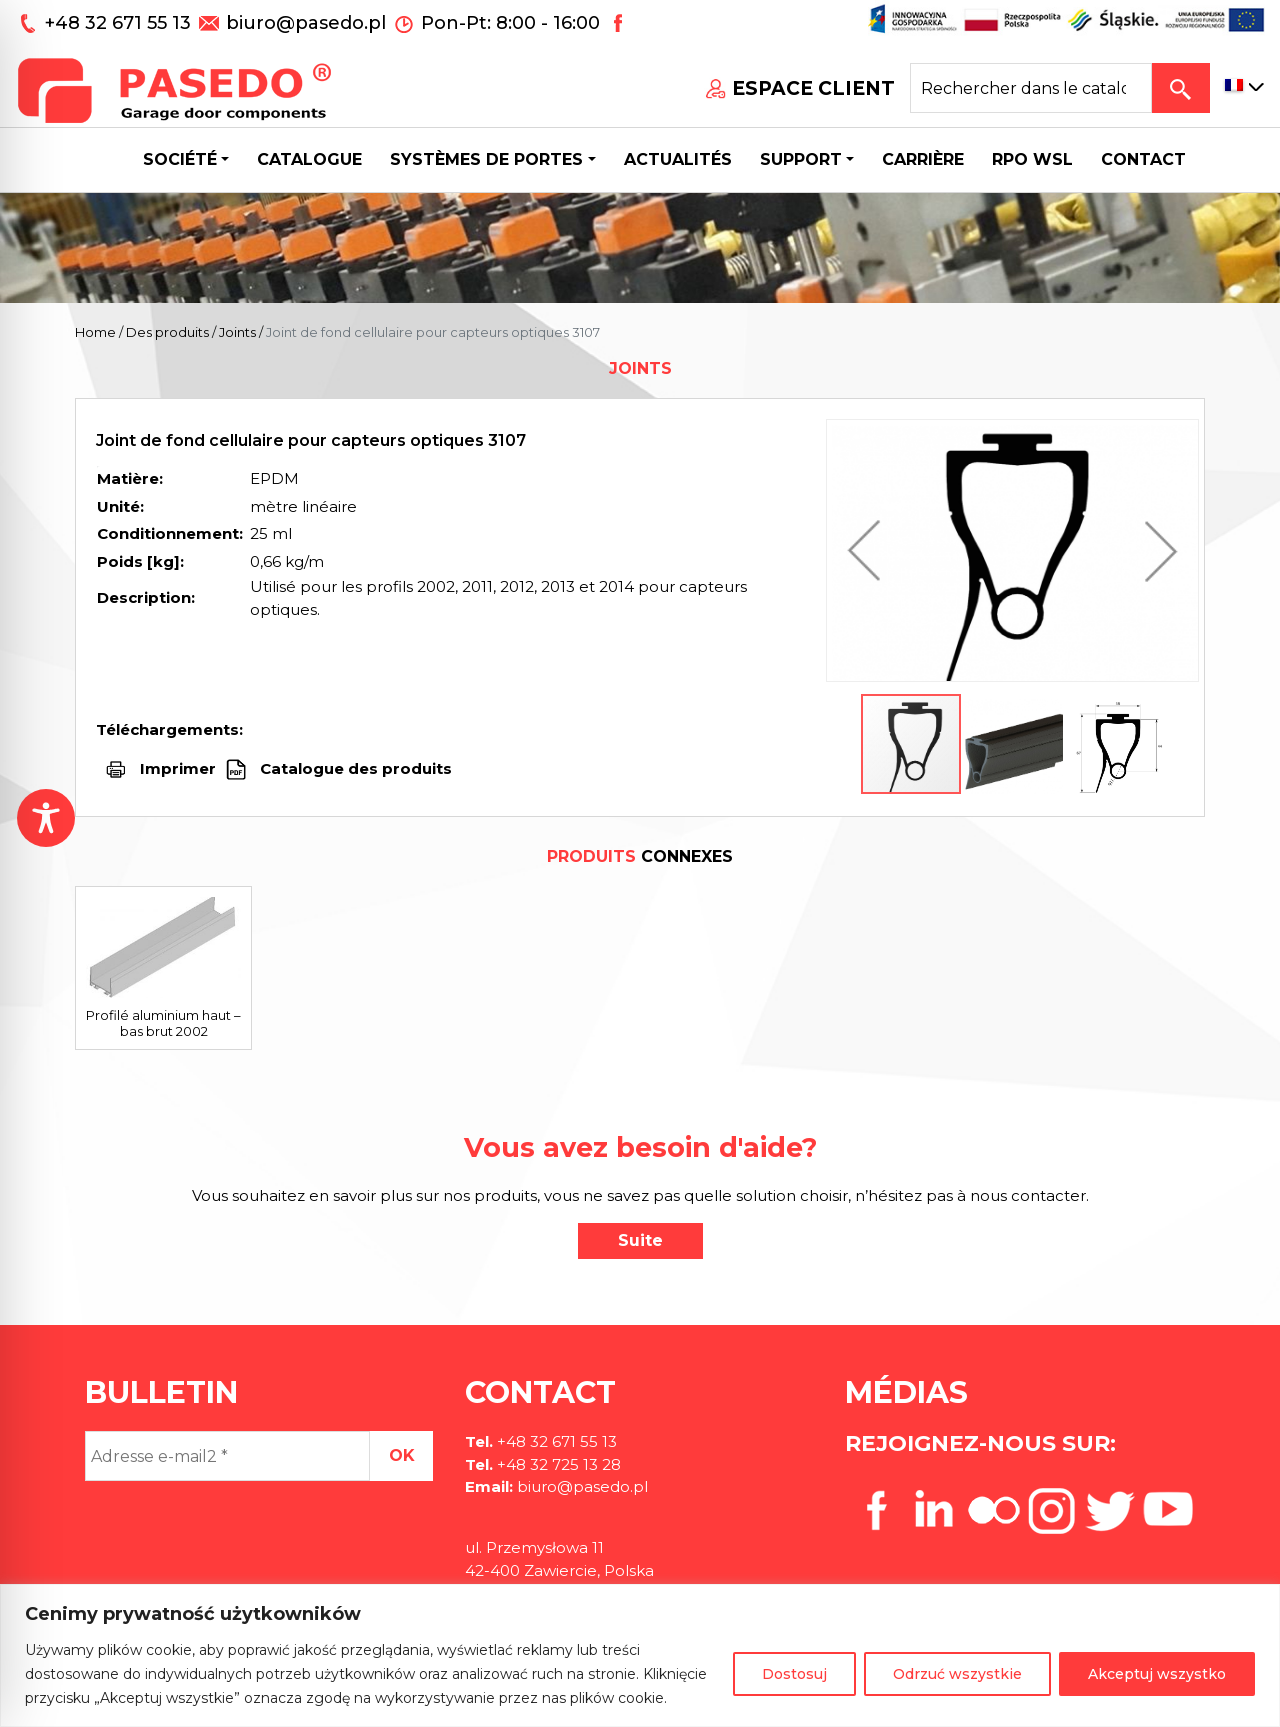 Image resolution: width=1280 pixels, height=1727 pixels. I want to click on CONTACT, so click(1143, 159).